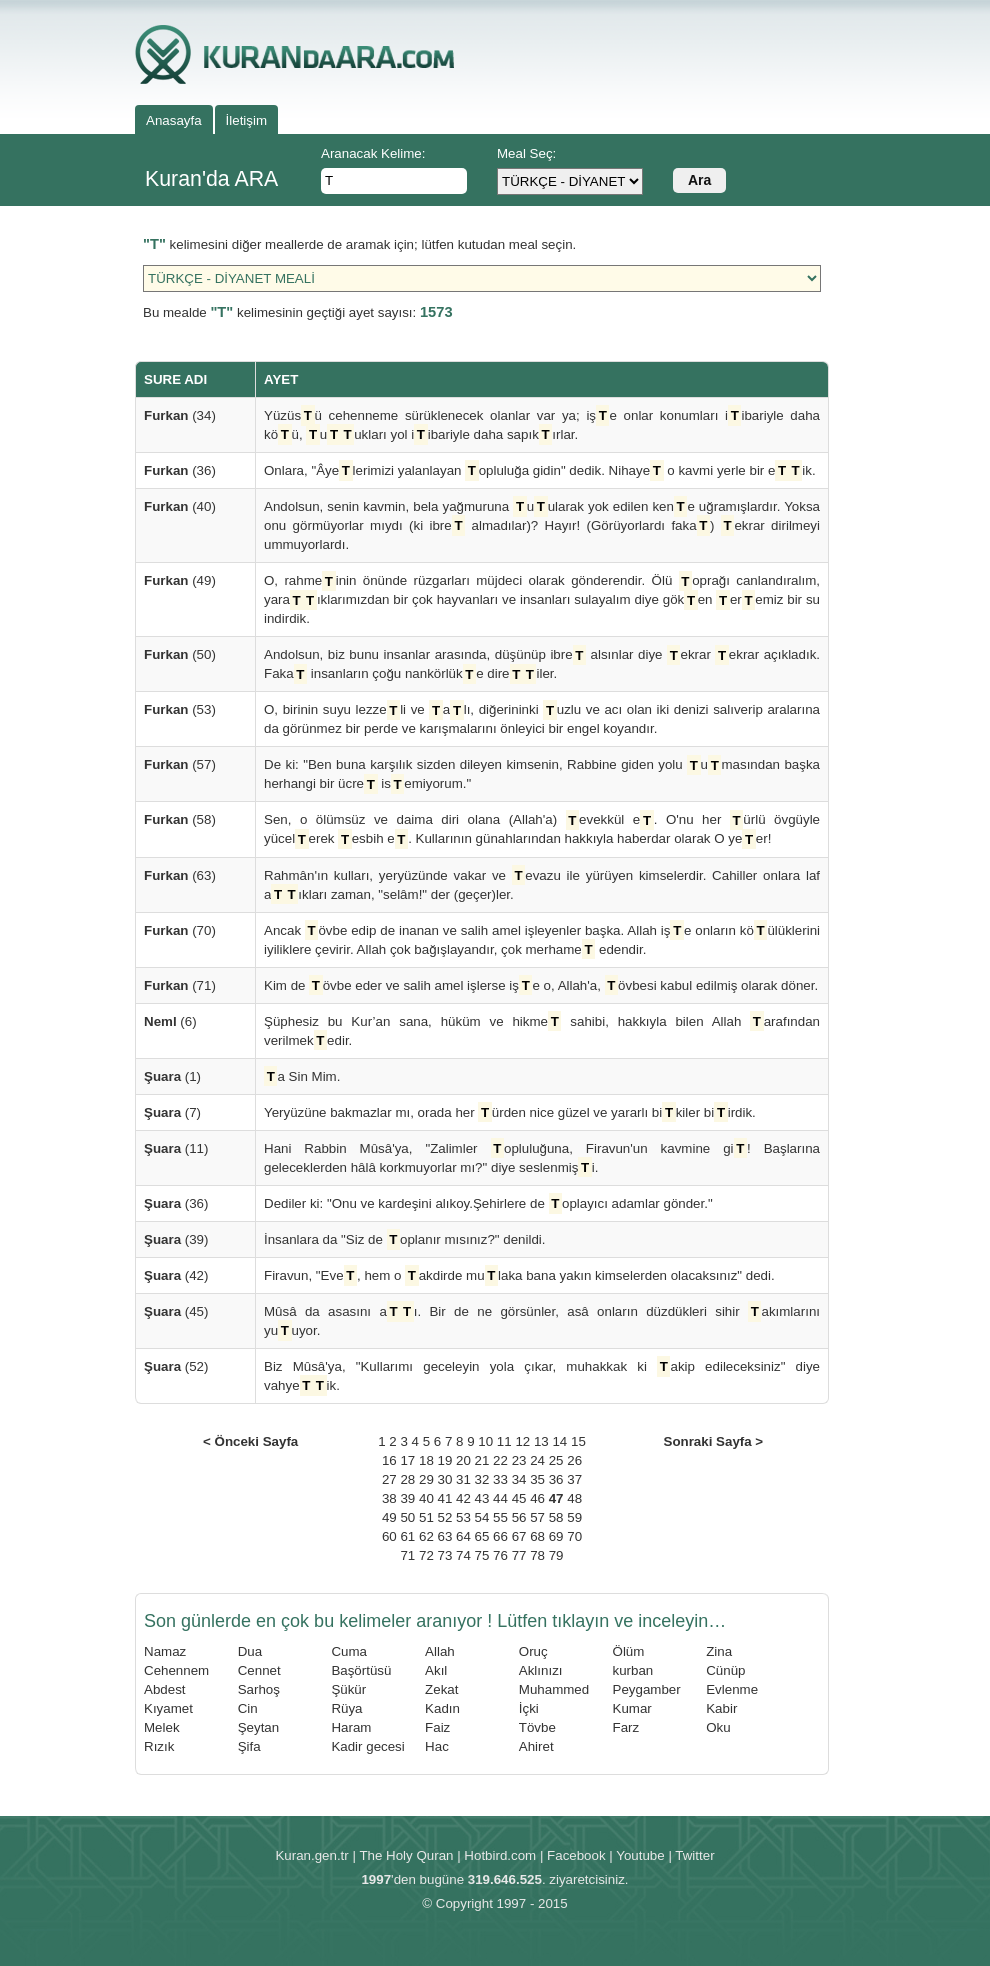 The image size is (990, 1966). I want to click on (36), so click(180, 470).